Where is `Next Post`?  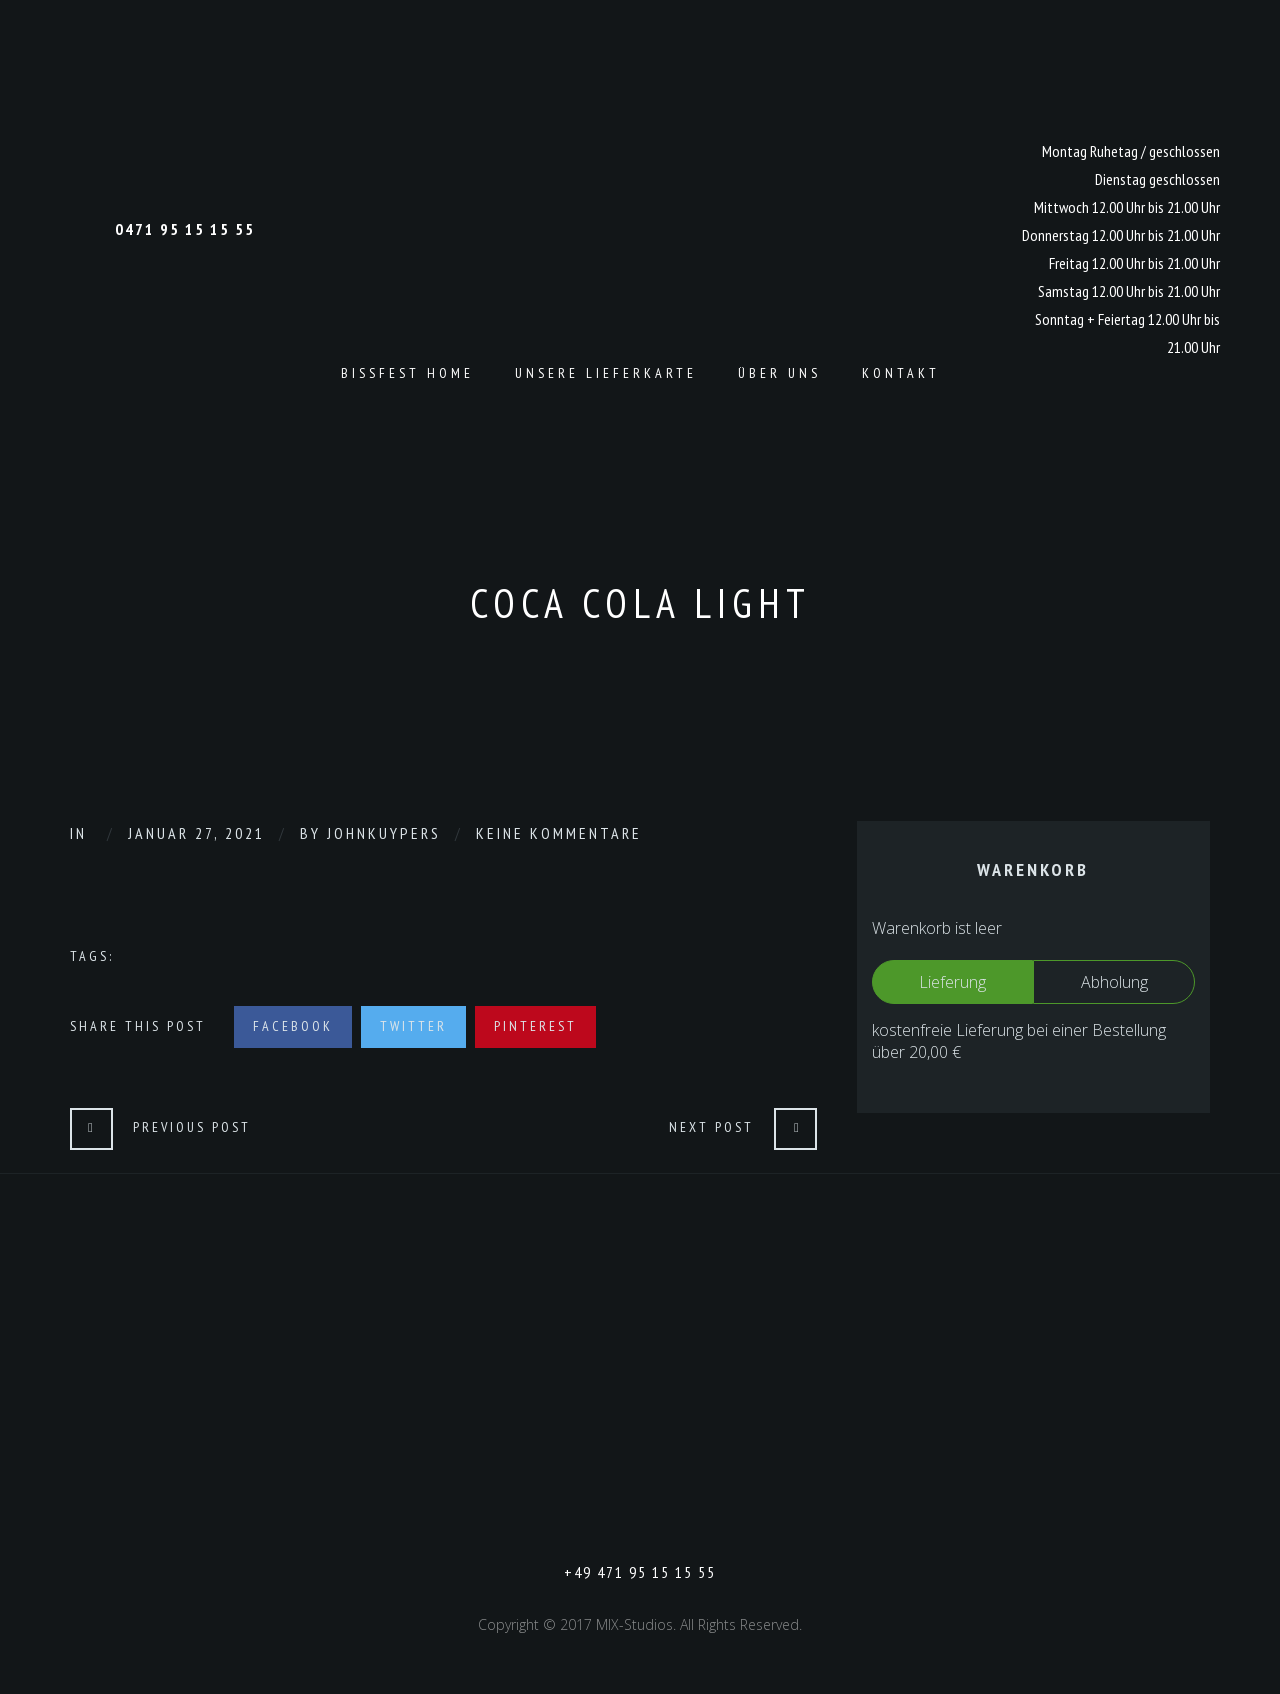
Next Post is located at coordinates (711, 1127).